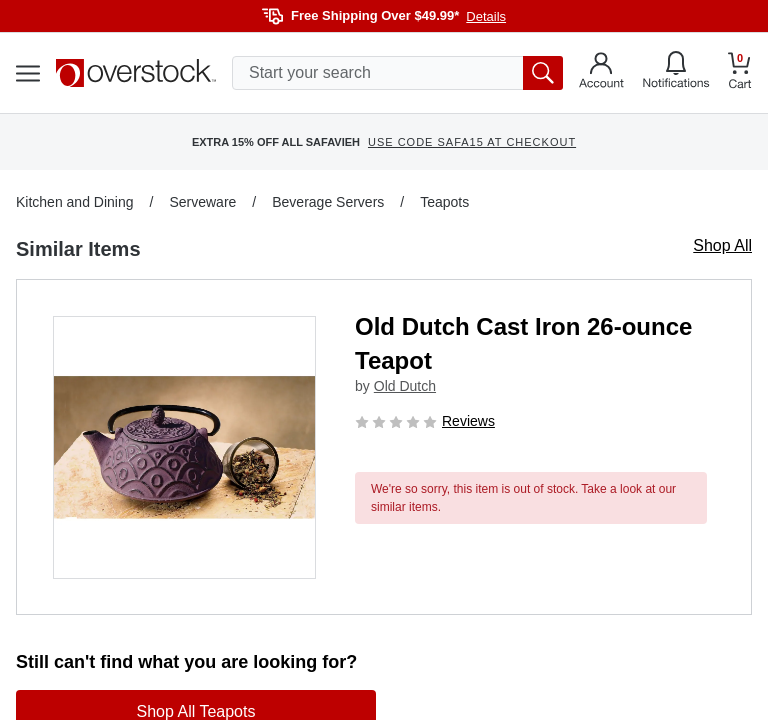  I want to click on [search button], so click(543, 73).